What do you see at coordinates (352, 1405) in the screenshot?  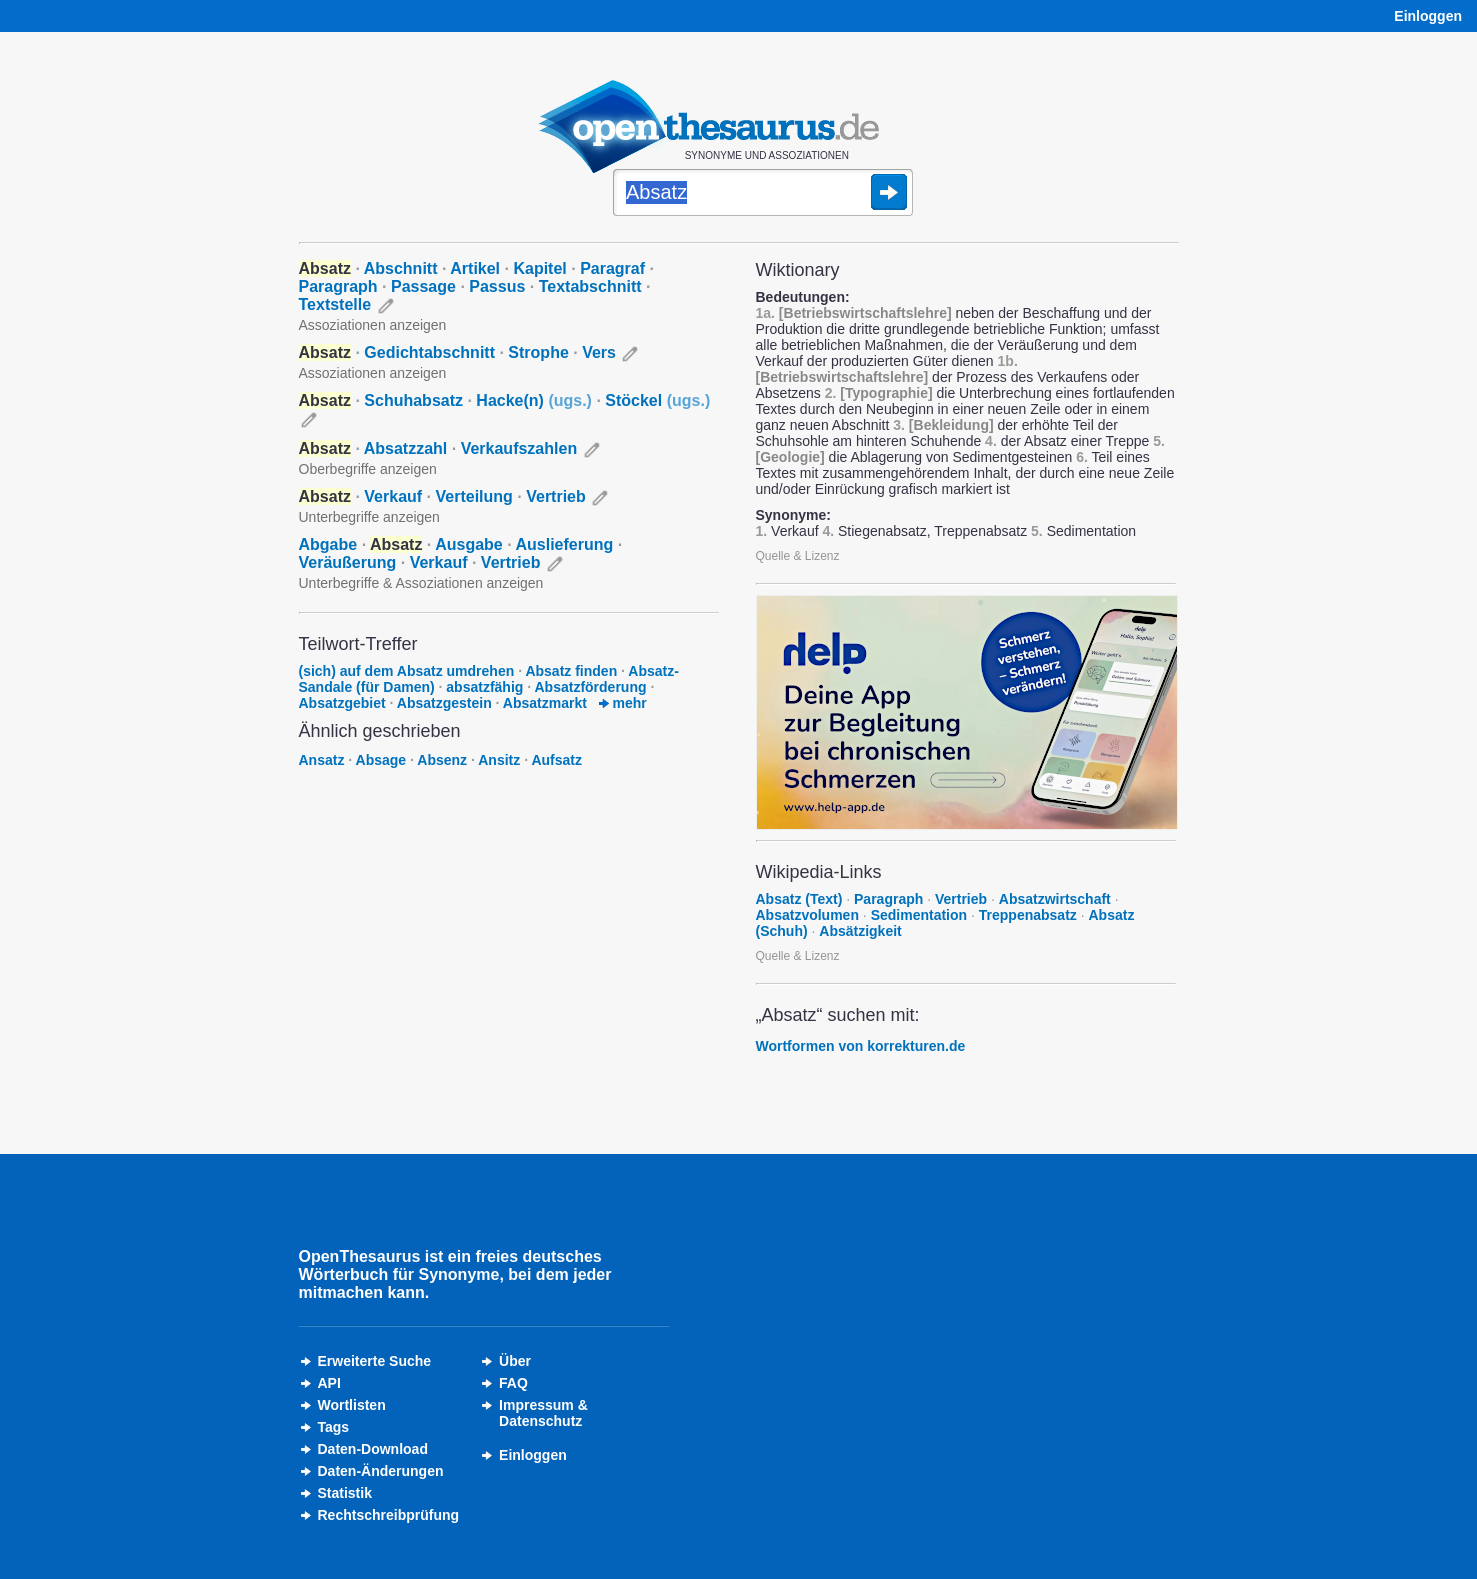 I see `Wortlisten` at bounding box center [352, 1405].